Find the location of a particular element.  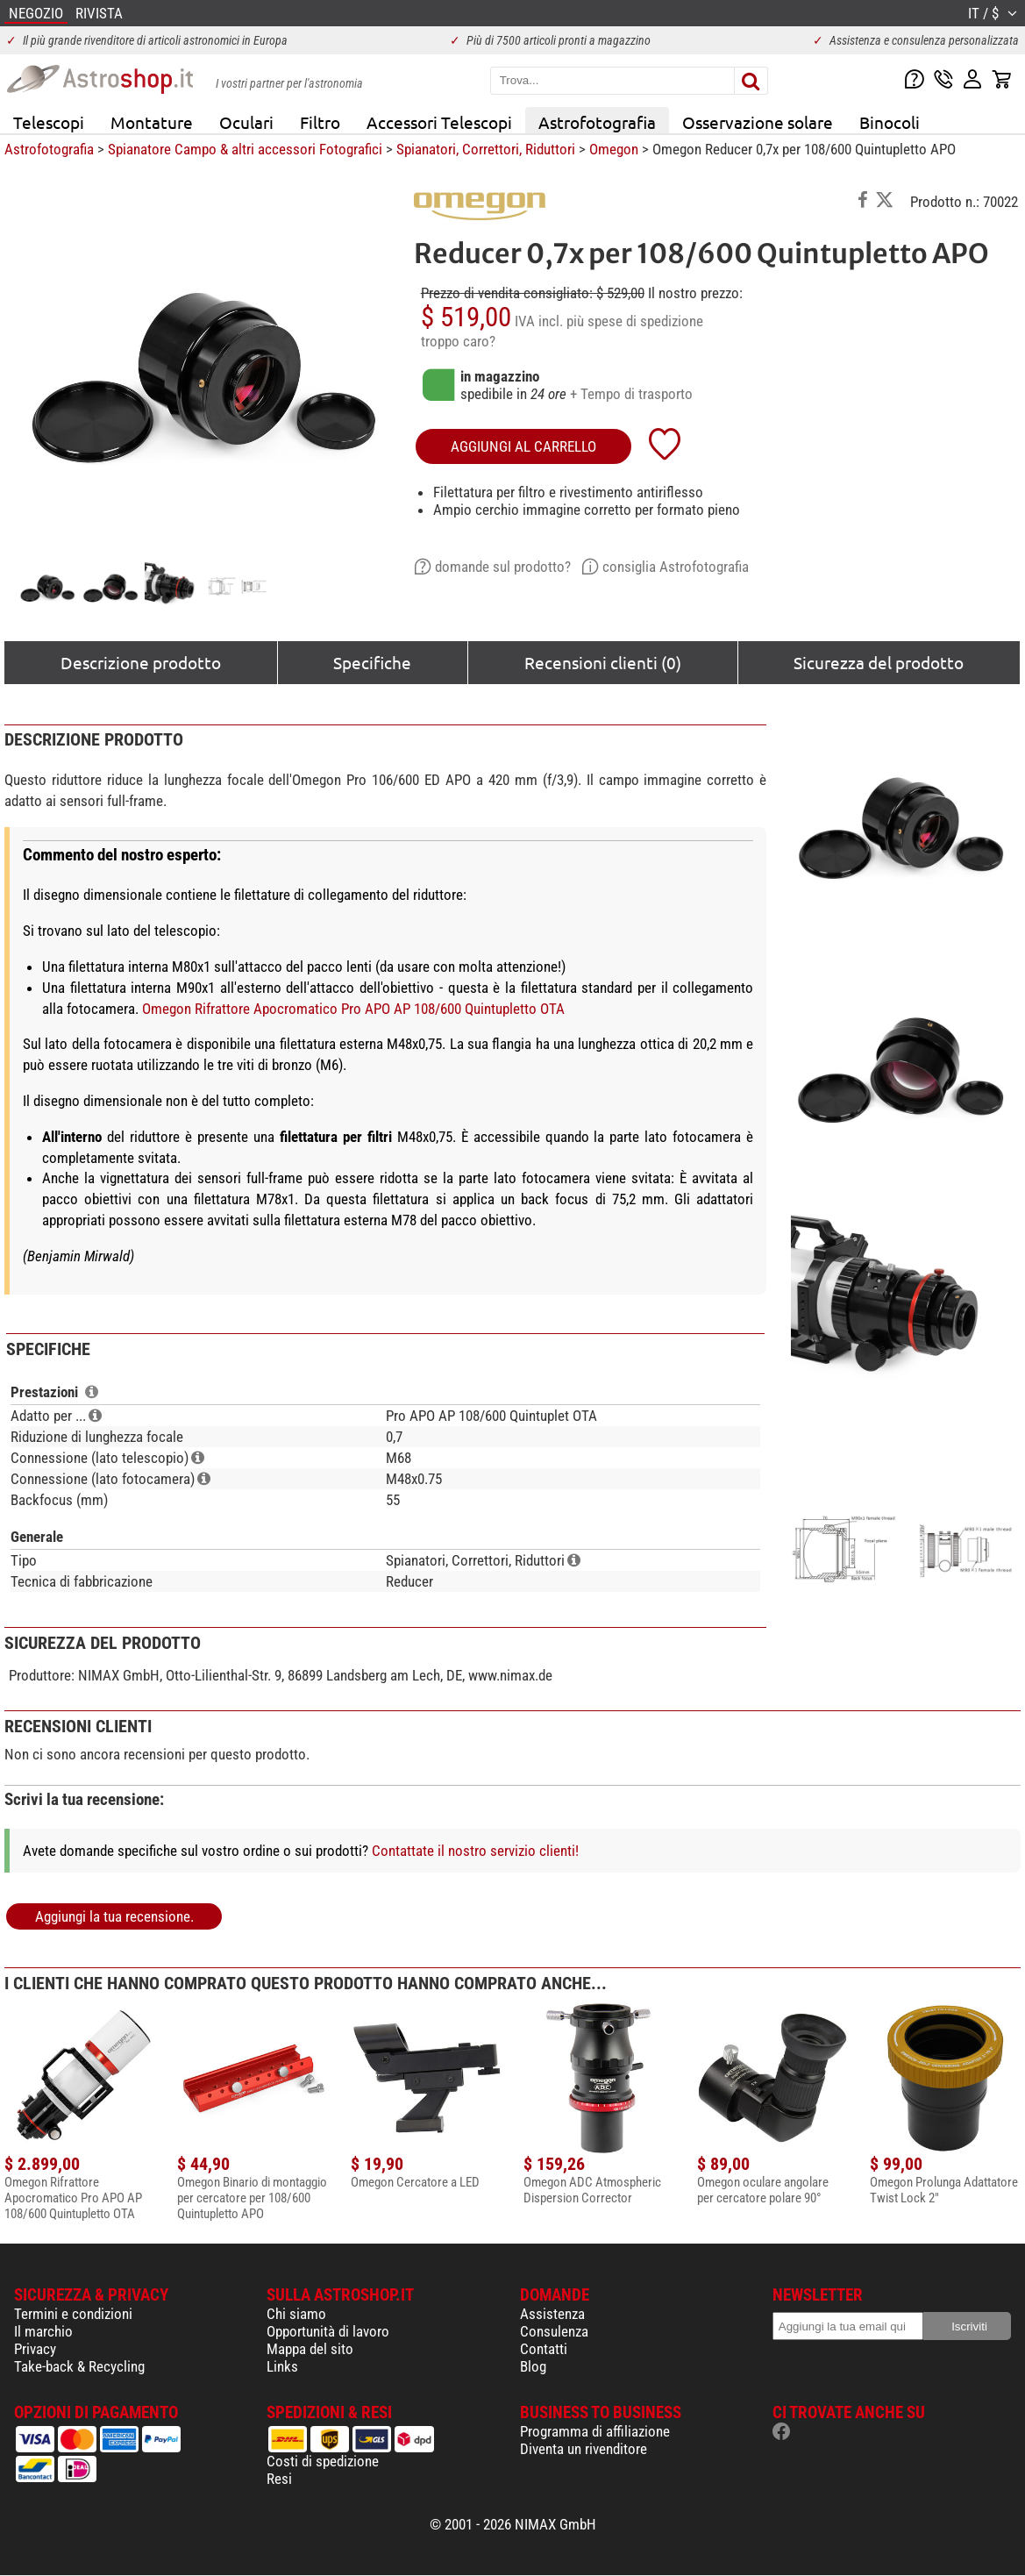

Accessori Telescopi is located at coordinates (439, 121).